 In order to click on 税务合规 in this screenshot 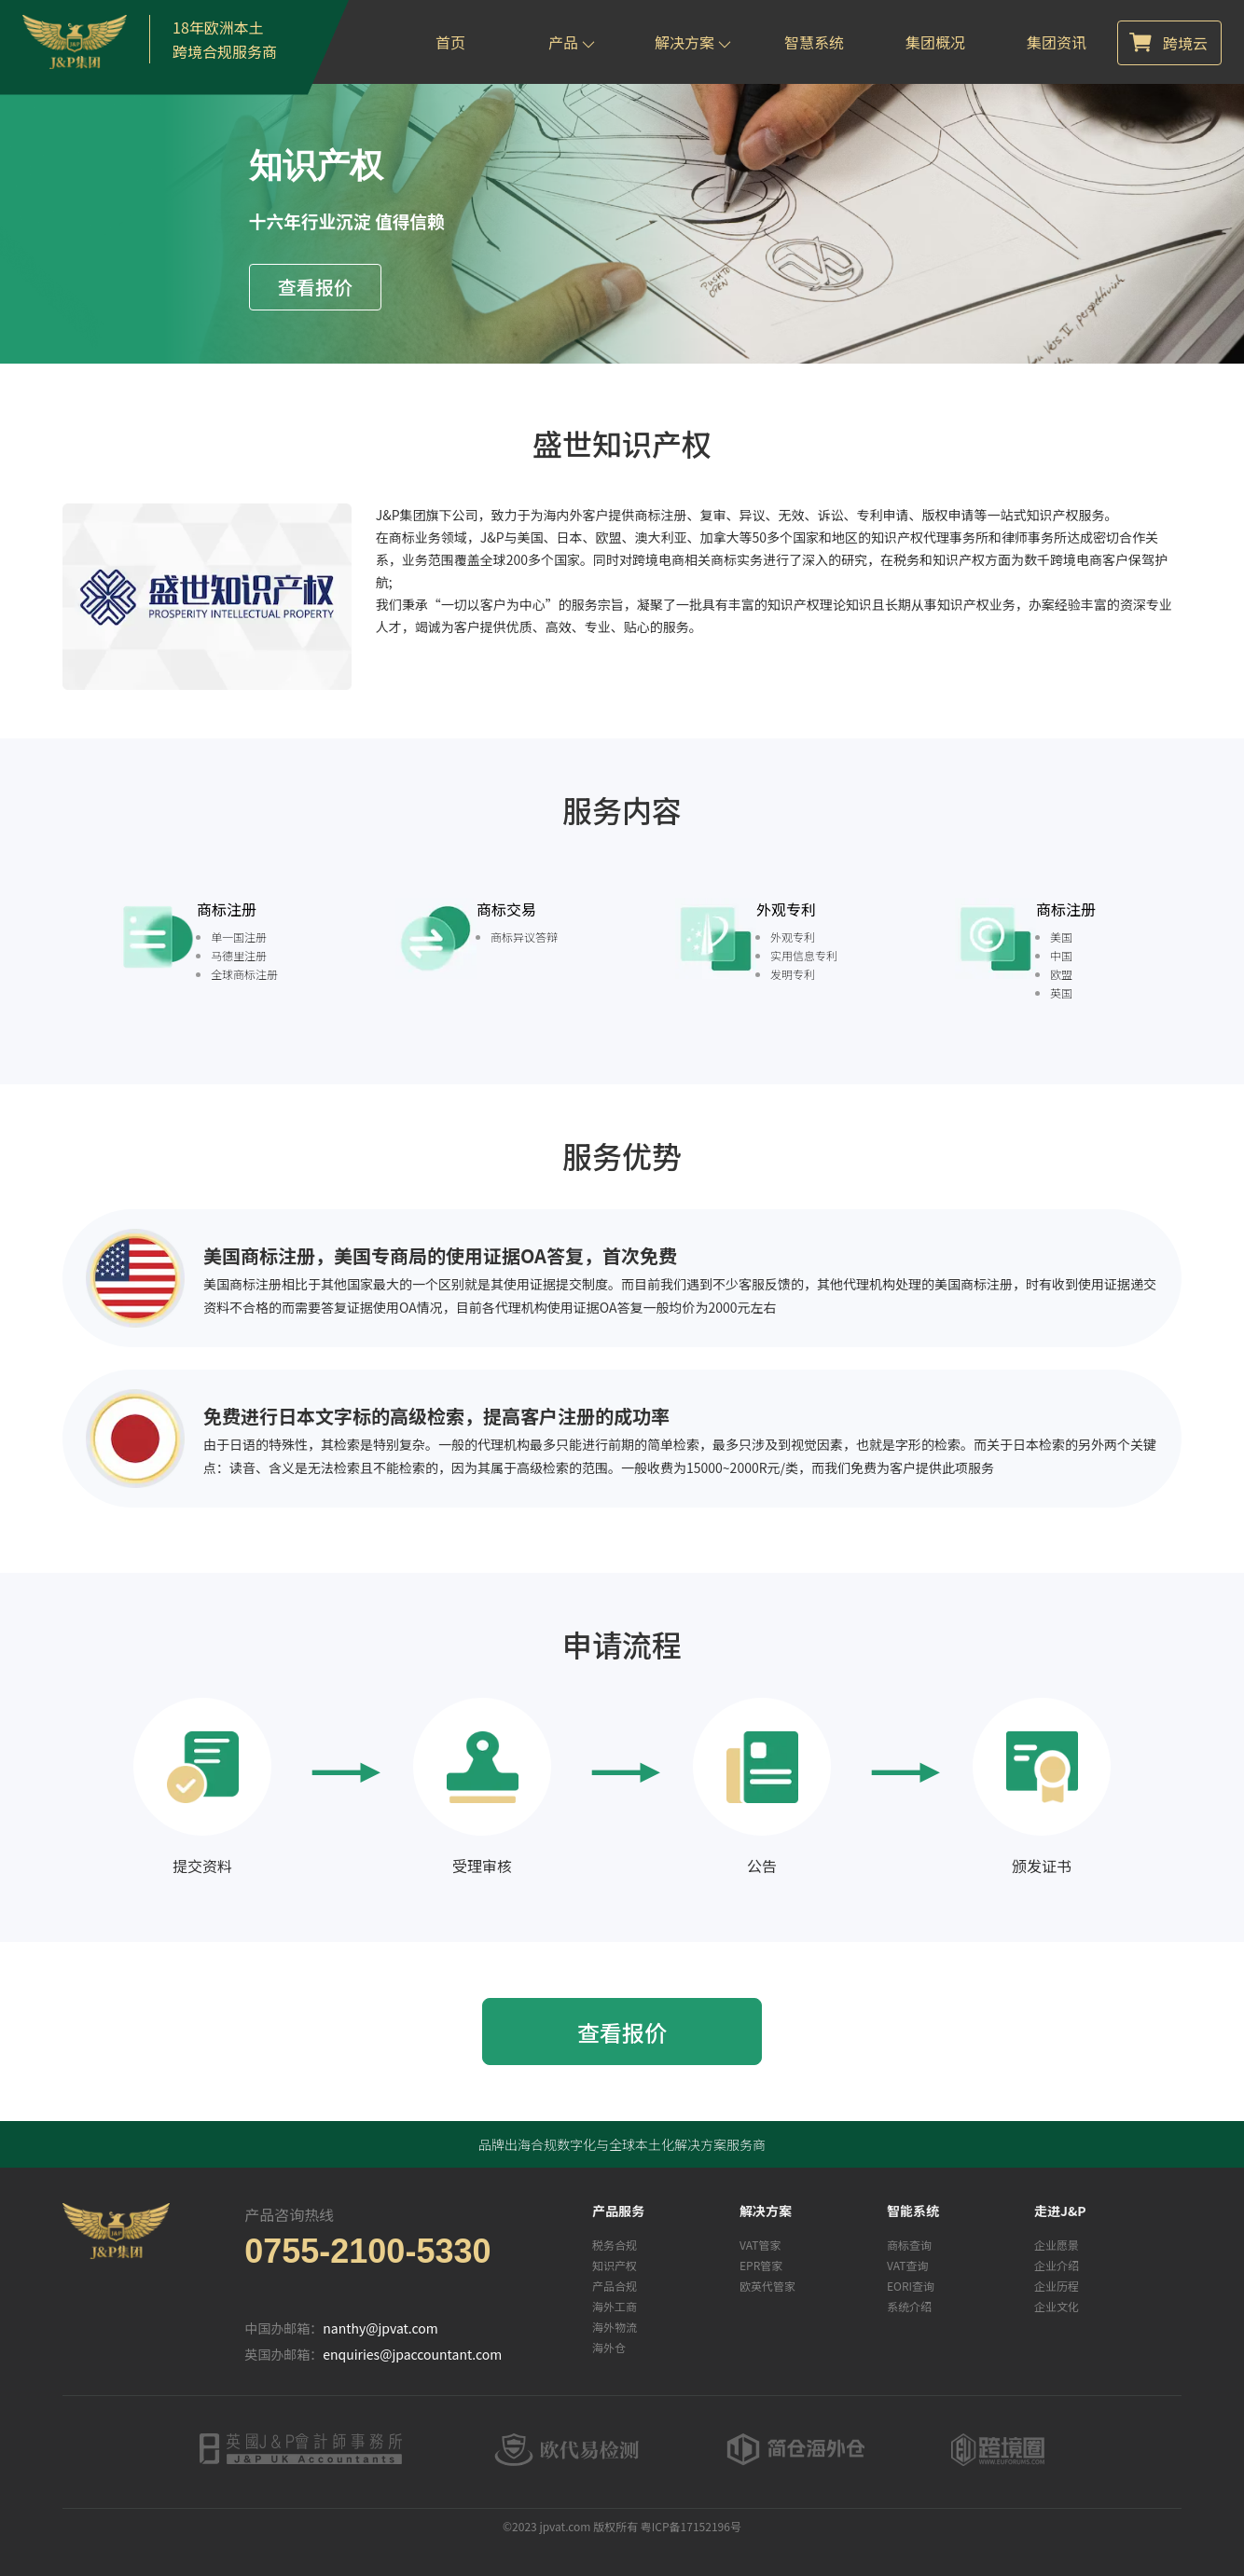, I will do `click(614, 2244)`.